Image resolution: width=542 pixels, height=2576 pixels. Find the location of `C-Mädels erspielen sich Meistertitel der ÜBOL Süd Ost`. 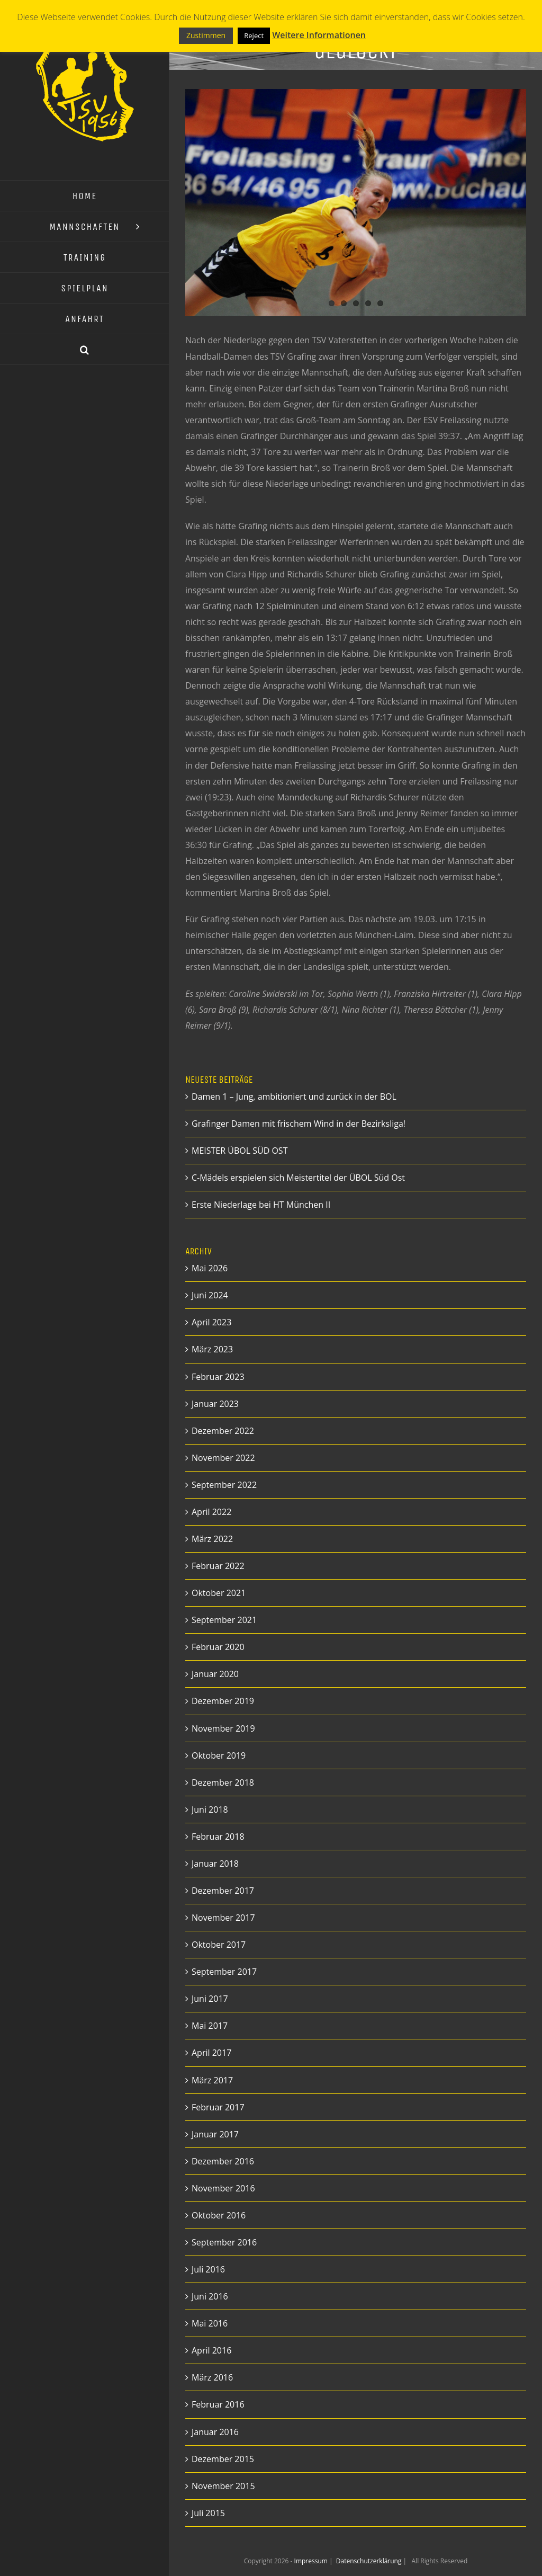

C-Mädels erspielen sich Meistertitel der ÜBOL Süd Ost is located at coordinates (298, 1177).